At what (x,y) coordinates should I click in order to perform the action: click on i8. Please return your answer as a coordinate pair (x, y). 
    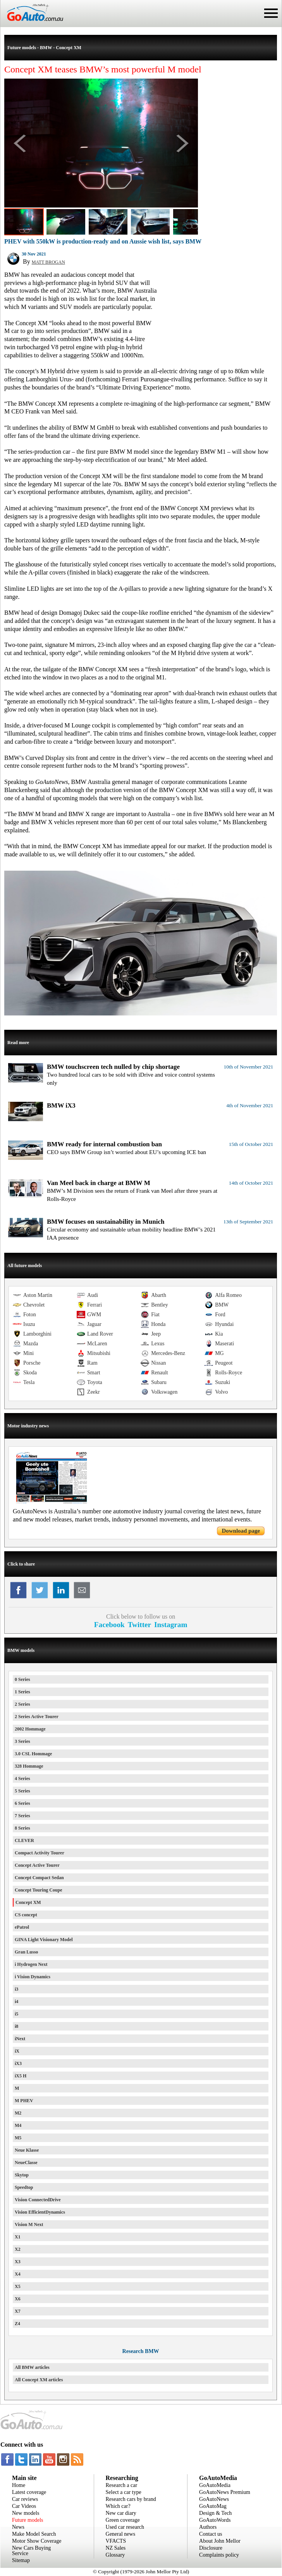
    Looking at the image, I should click on (16, 2026).